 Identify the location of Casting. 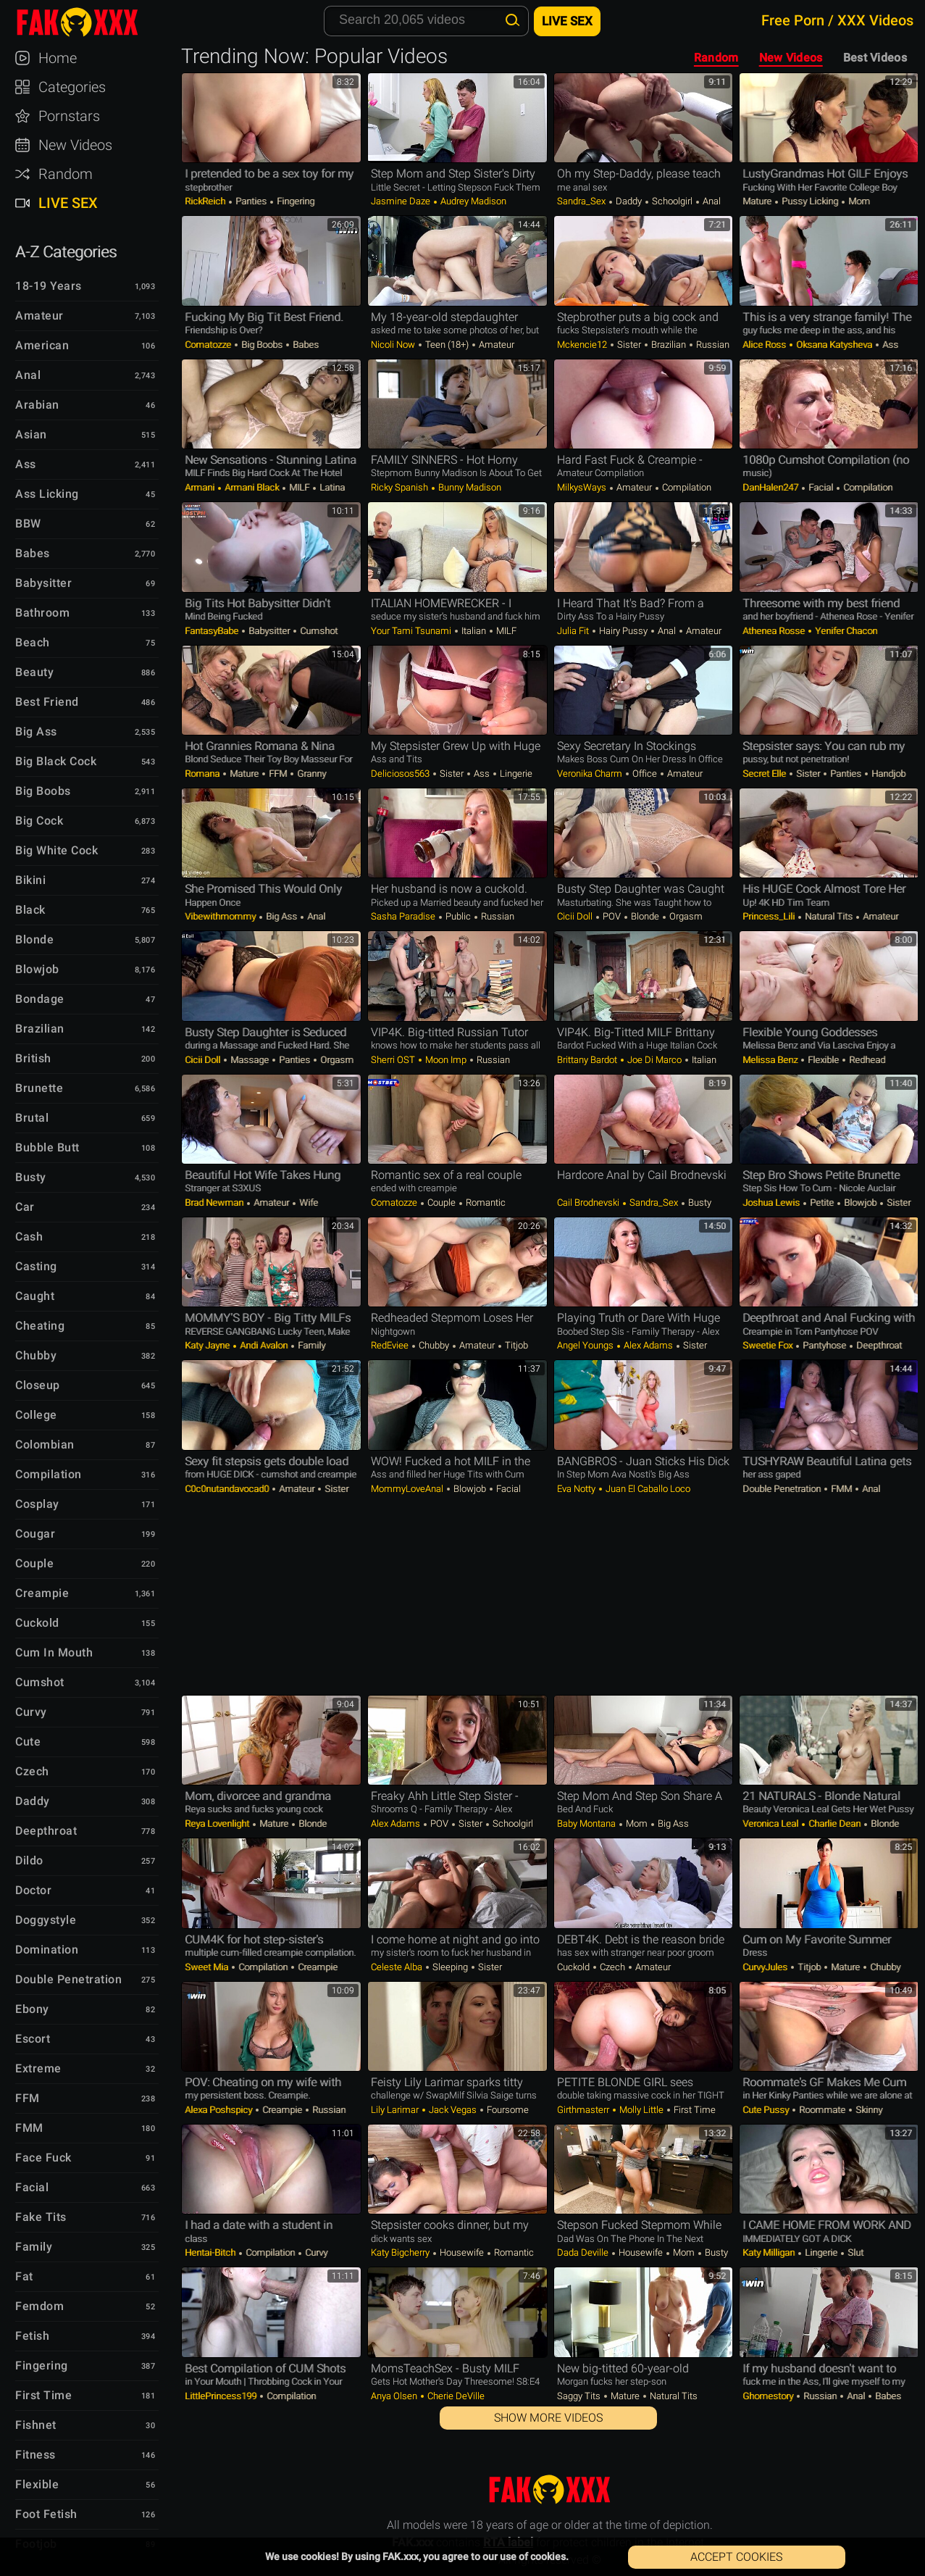
(36, 1266).